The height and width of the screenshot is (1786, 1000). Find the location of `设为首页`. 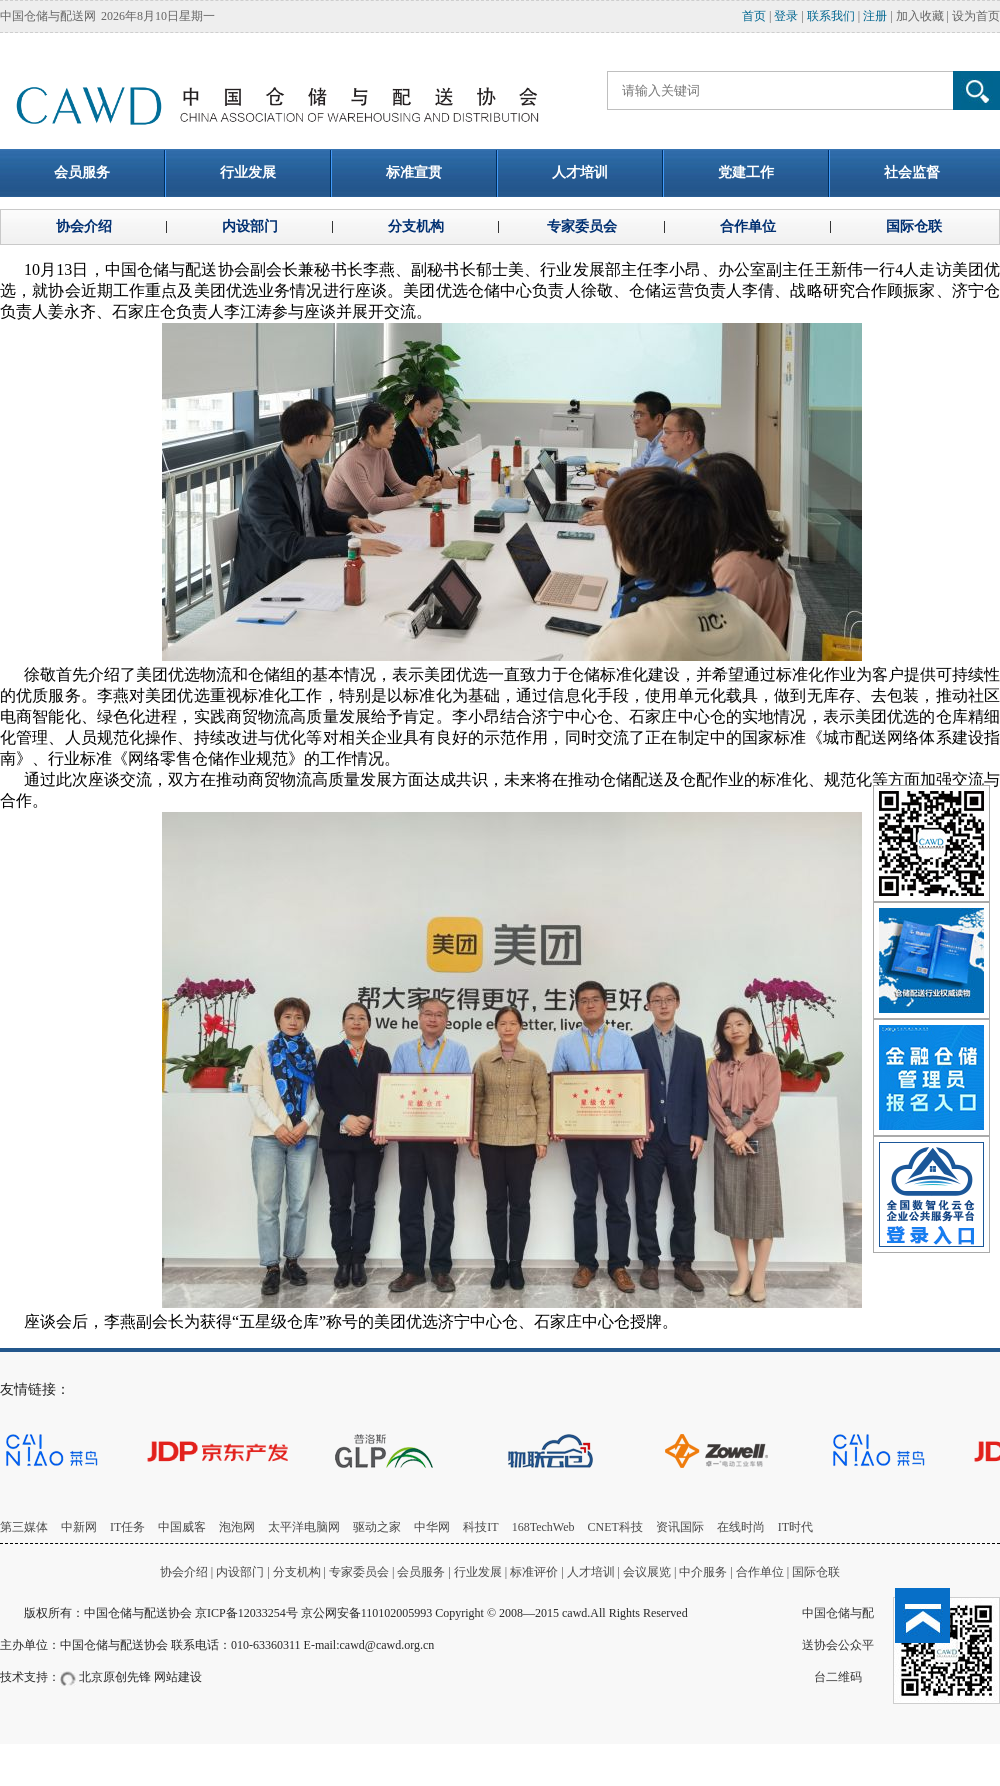

设为首页 is located at coordinates (976, 16).